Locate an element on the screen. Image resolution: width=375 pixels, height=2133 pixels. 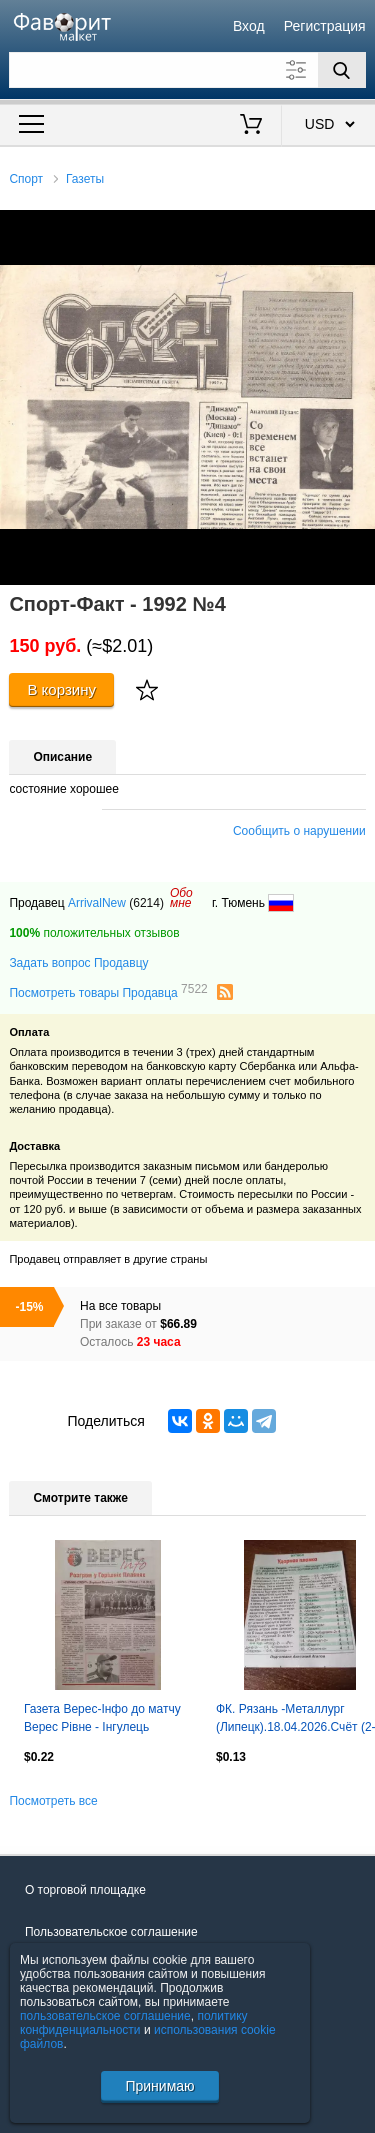
Обомне is located at coordinates (181, 898).